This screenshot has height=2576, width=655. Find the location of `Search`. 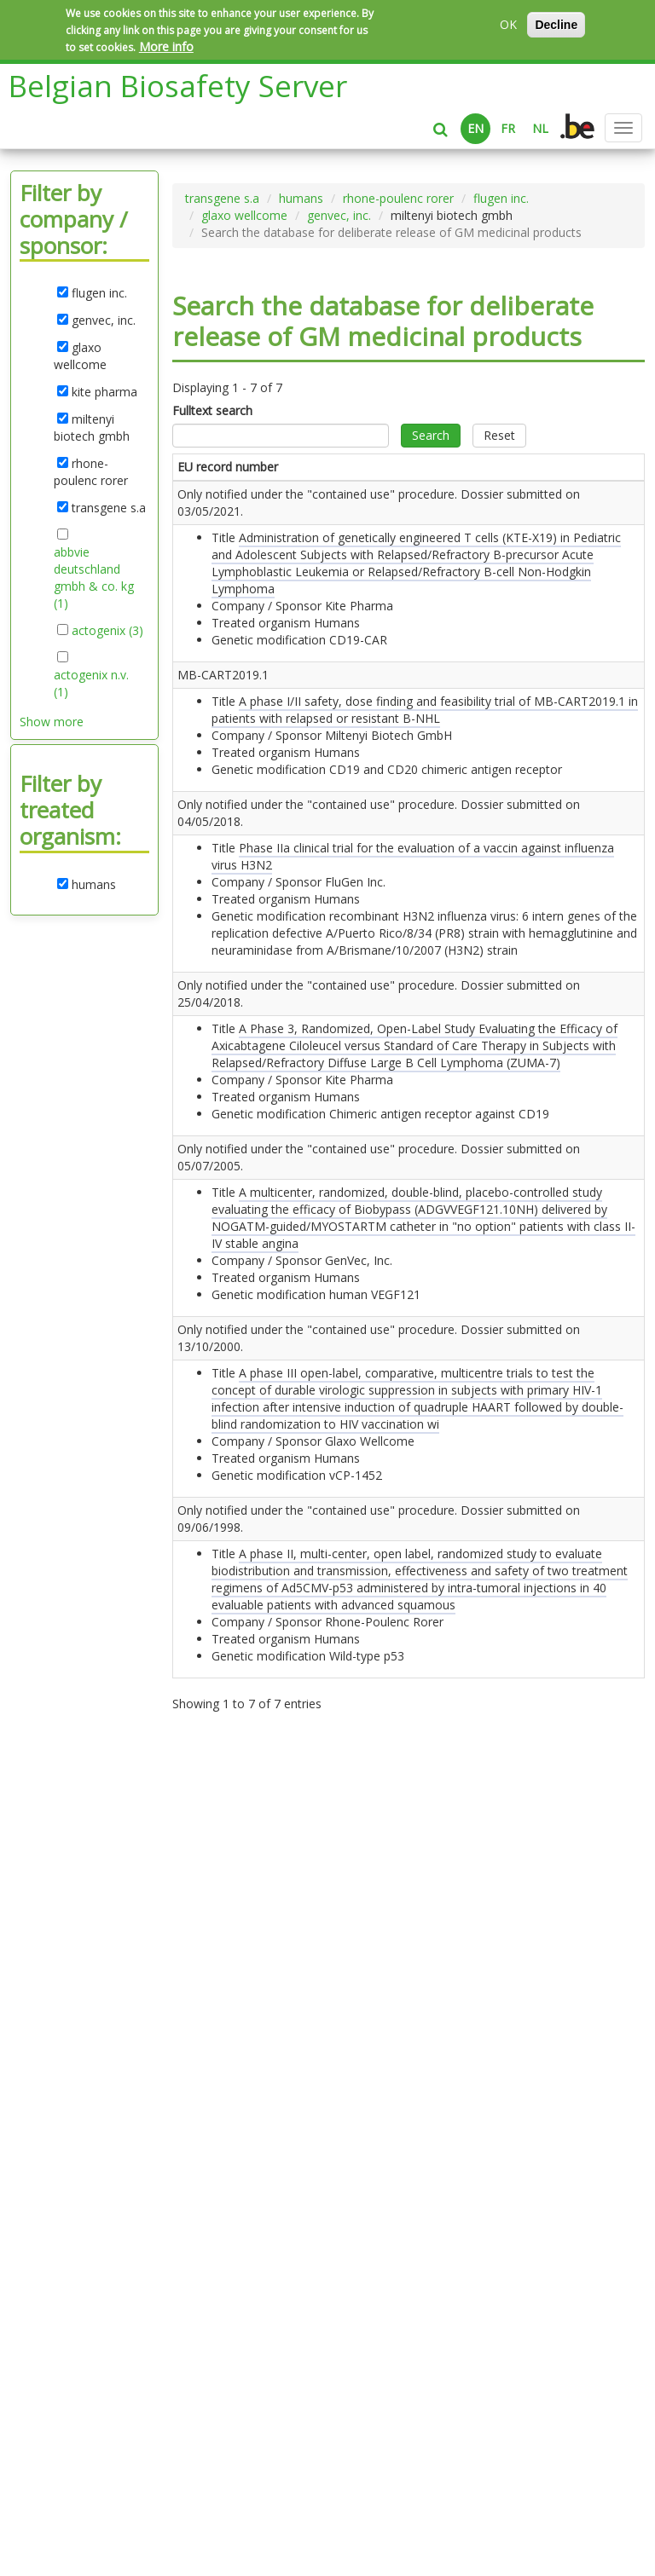

Search is located at coordinates (430, 435).